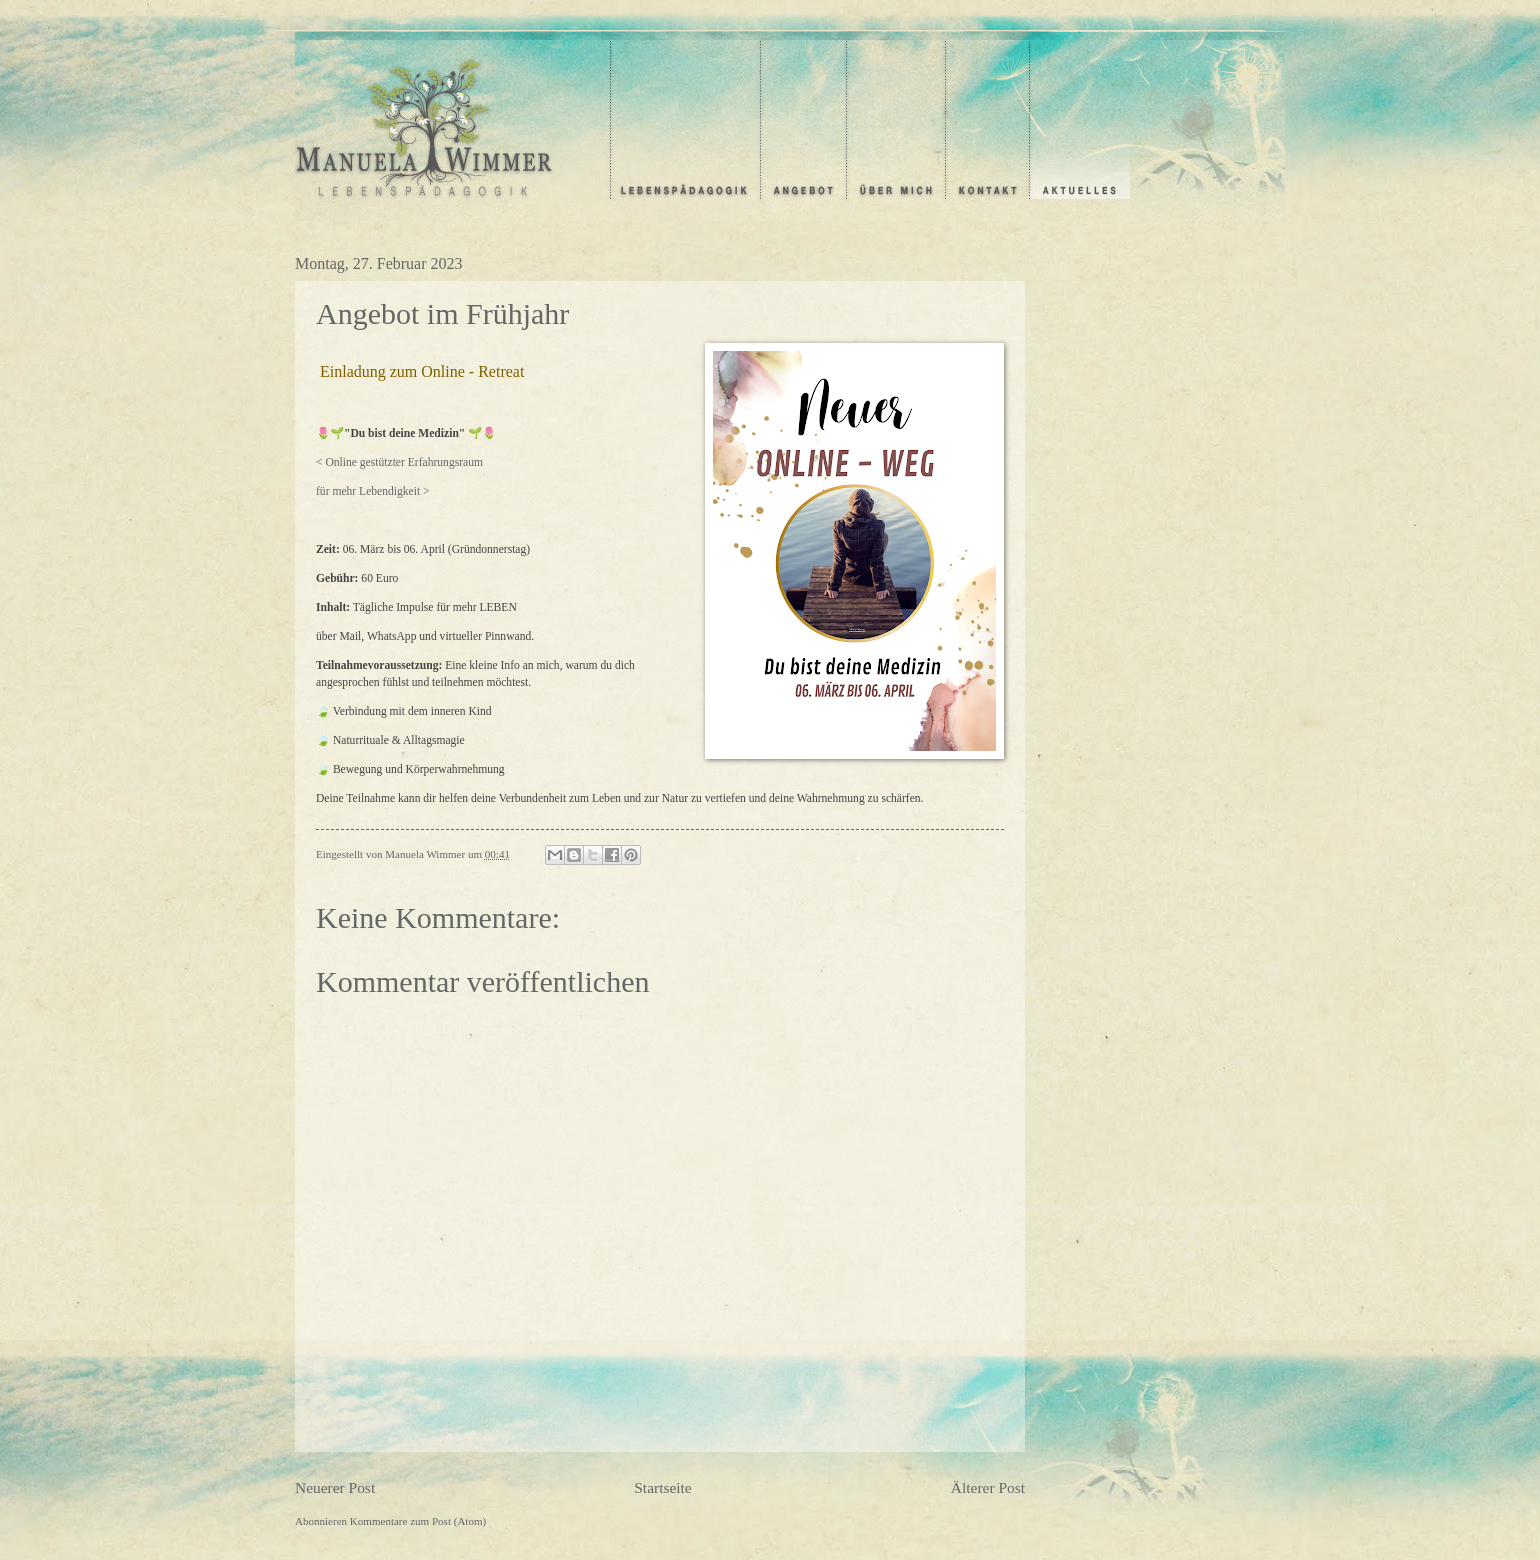 The height and width of the screenshot is (1560, 1540). Describe the element at coordinates (418, 1521) in the screenshot. I see `Kommentare zum Post (Atom)` at that location.